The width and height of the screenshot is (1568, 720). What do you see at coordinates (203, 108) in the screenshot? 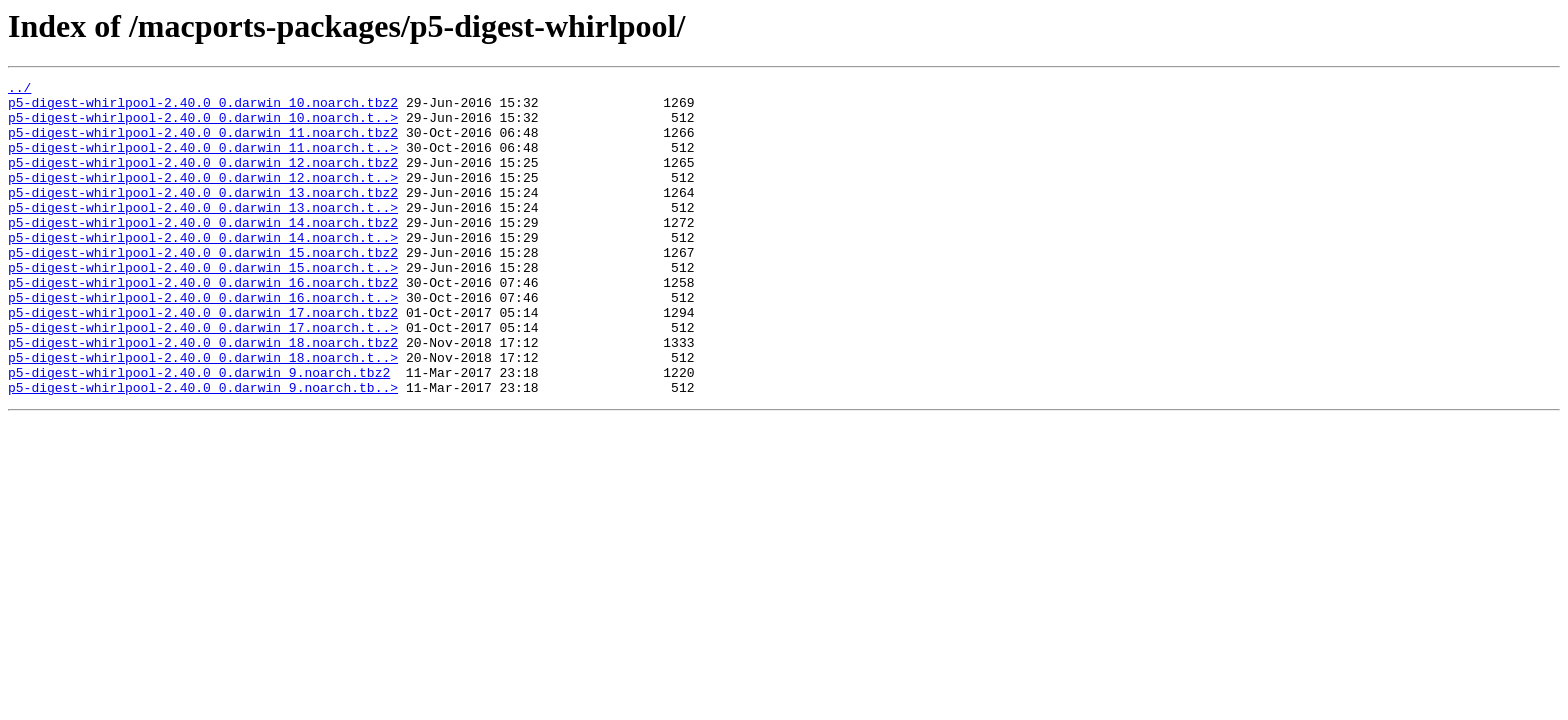
I see `p5-digest-whirlpool-2.40.0_0.darwin_10.noarch.tbz2` at bounding box center [203, 108].